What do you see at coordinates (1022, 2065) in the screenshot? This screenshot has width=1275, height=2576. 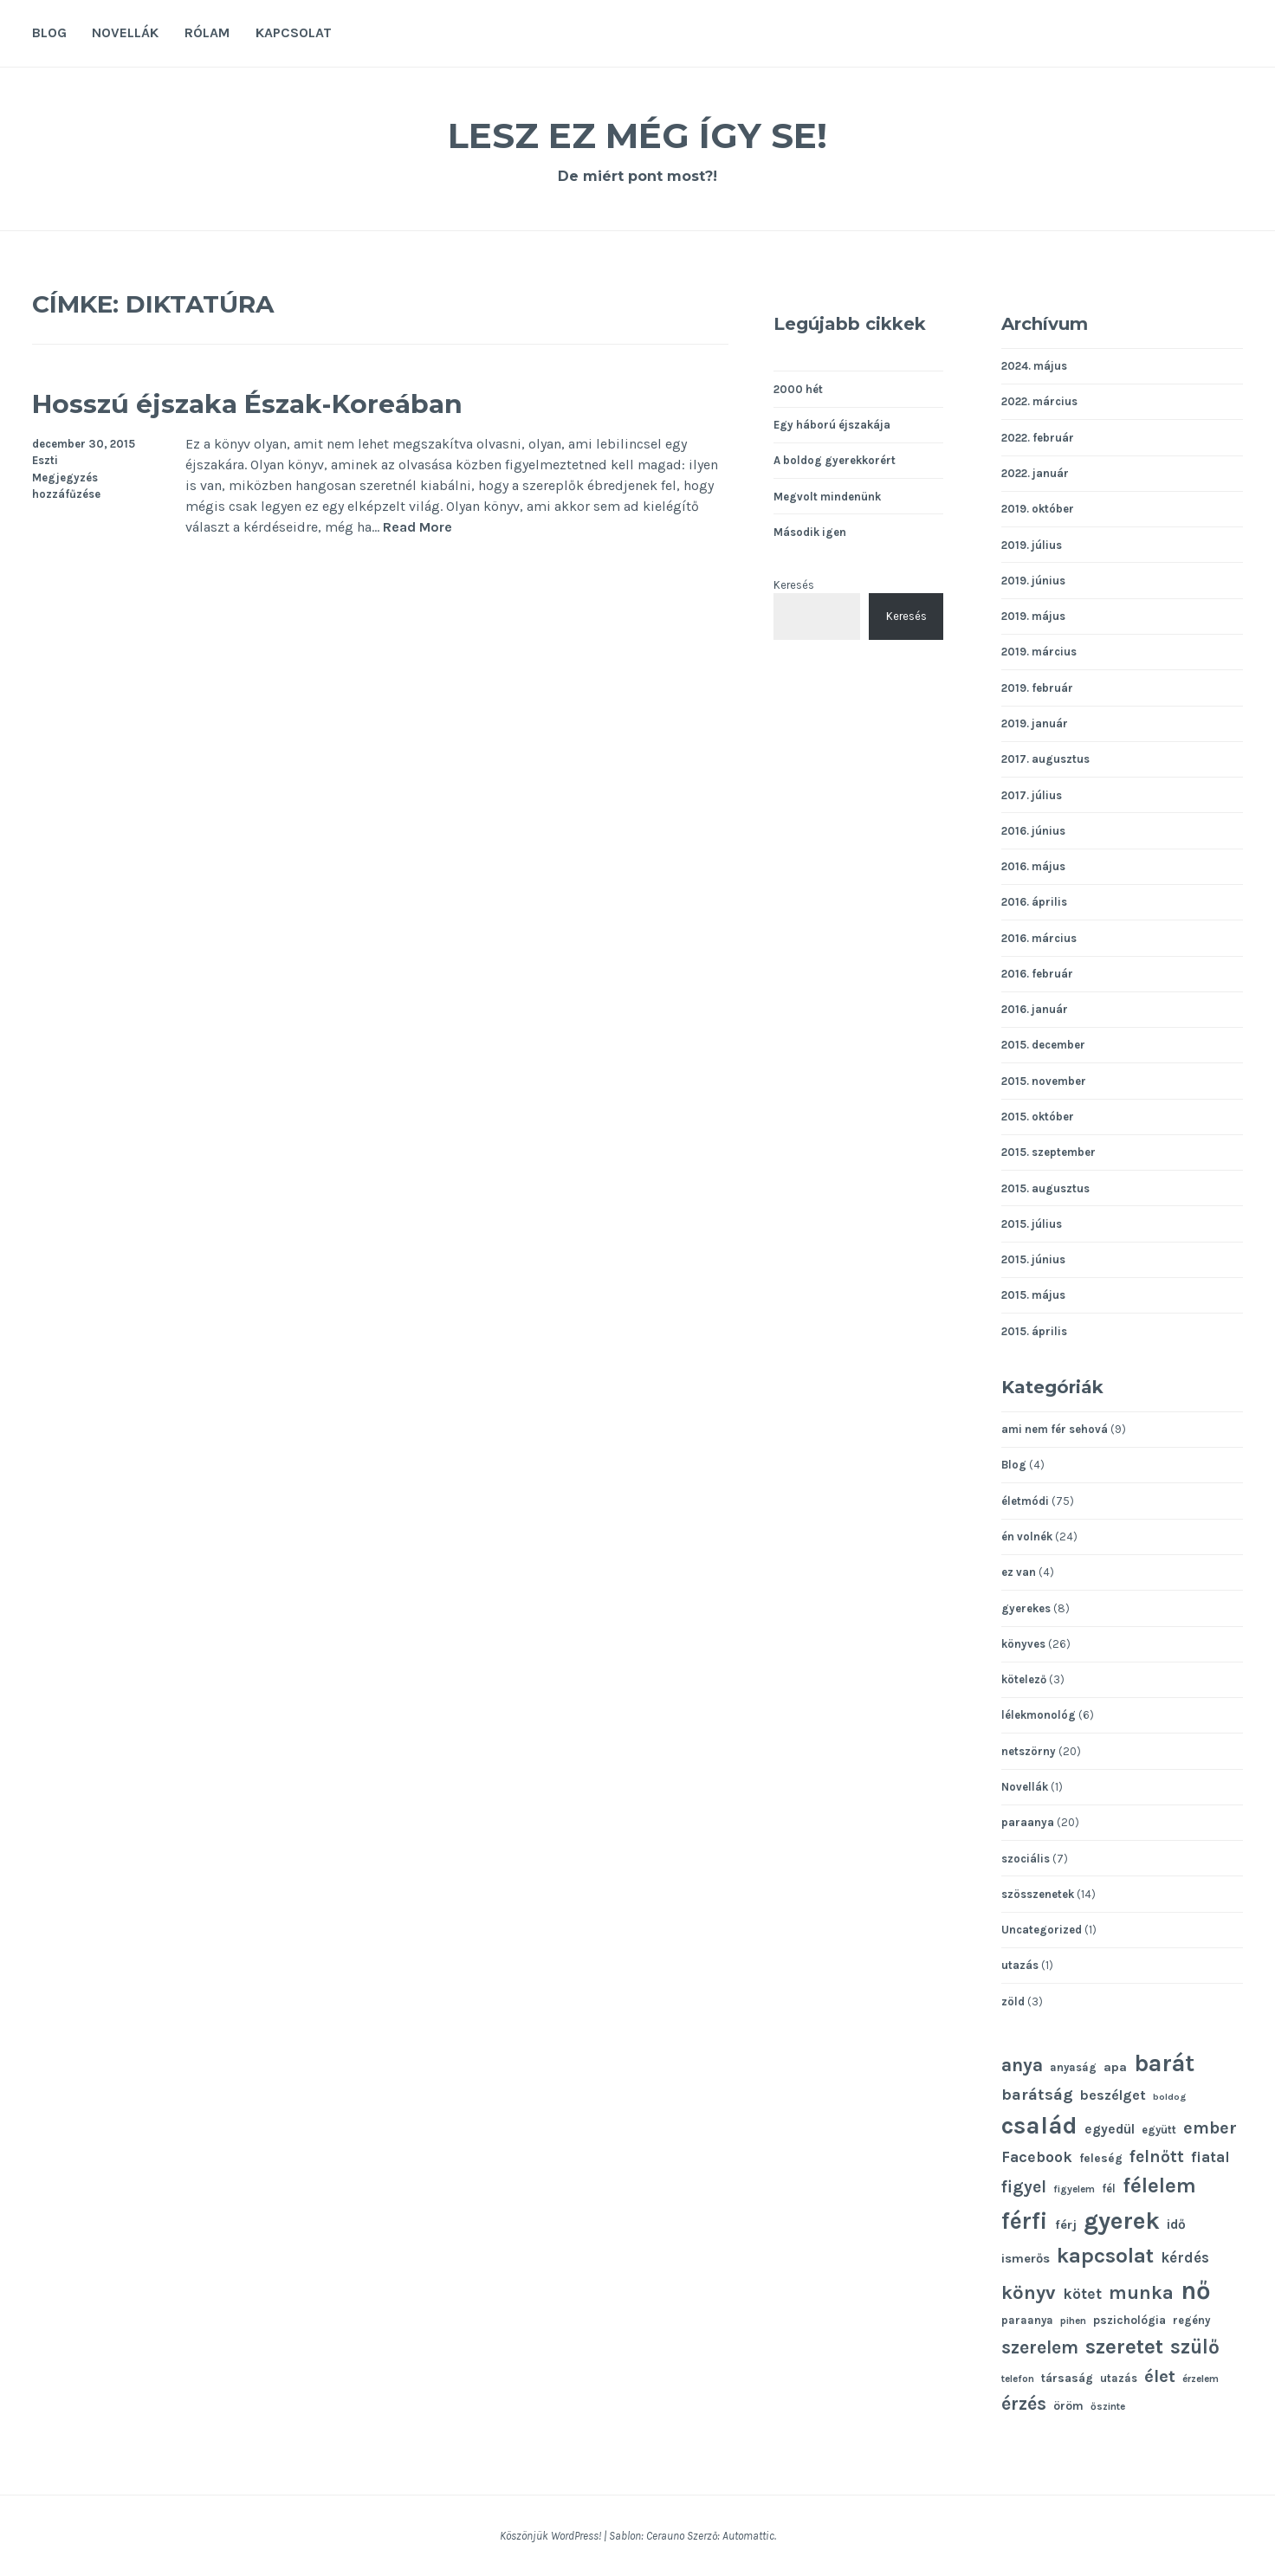 I see `anya [anya (24 elem)]` at bounding box center [1022, 2065].